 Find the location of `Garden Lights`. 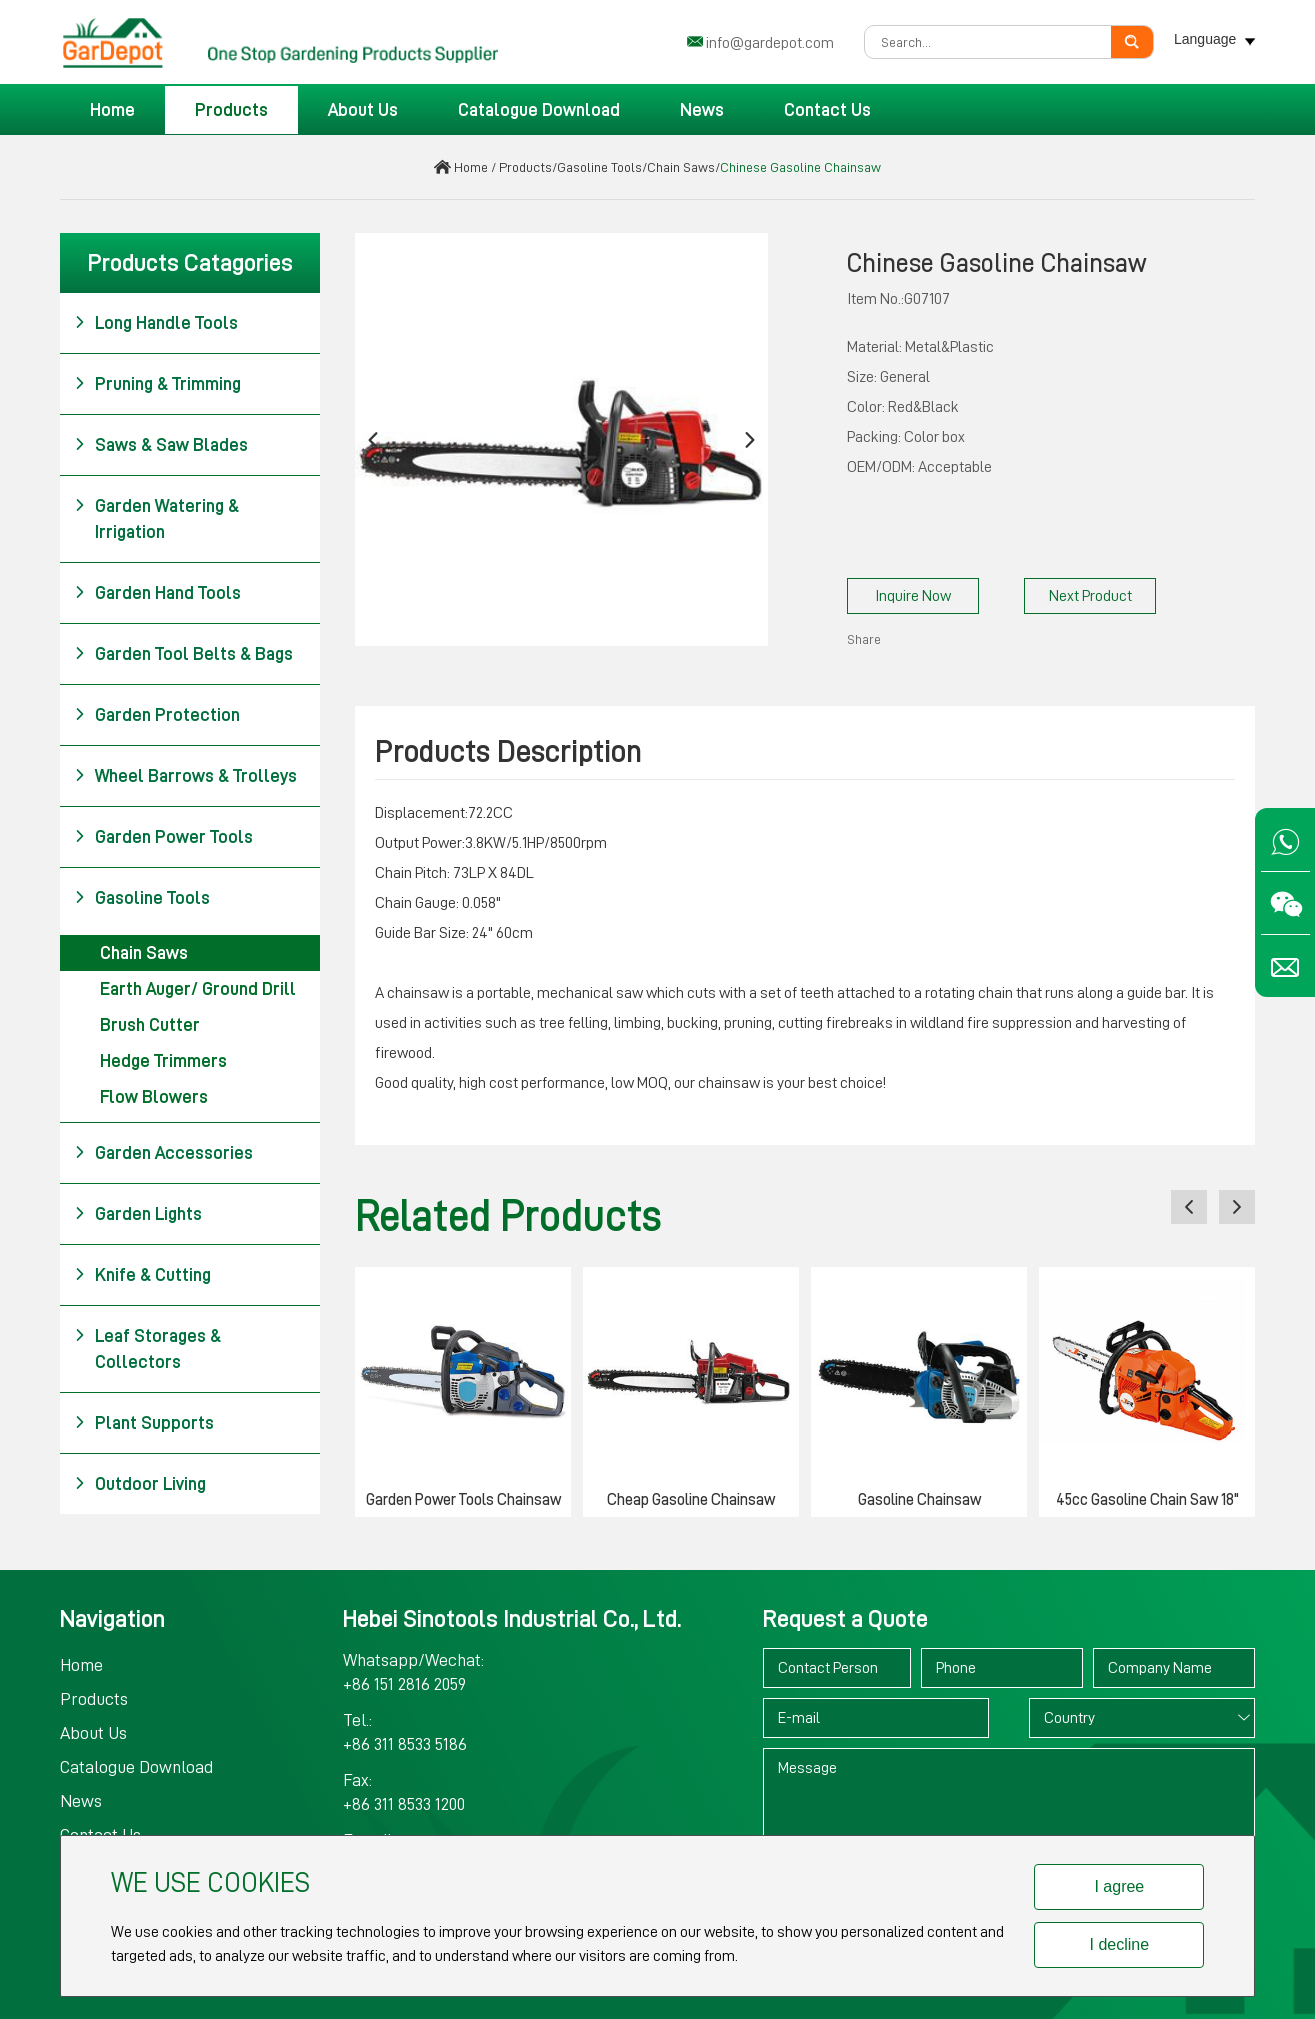

Garden Lights is located at coordinates (138, 1214).